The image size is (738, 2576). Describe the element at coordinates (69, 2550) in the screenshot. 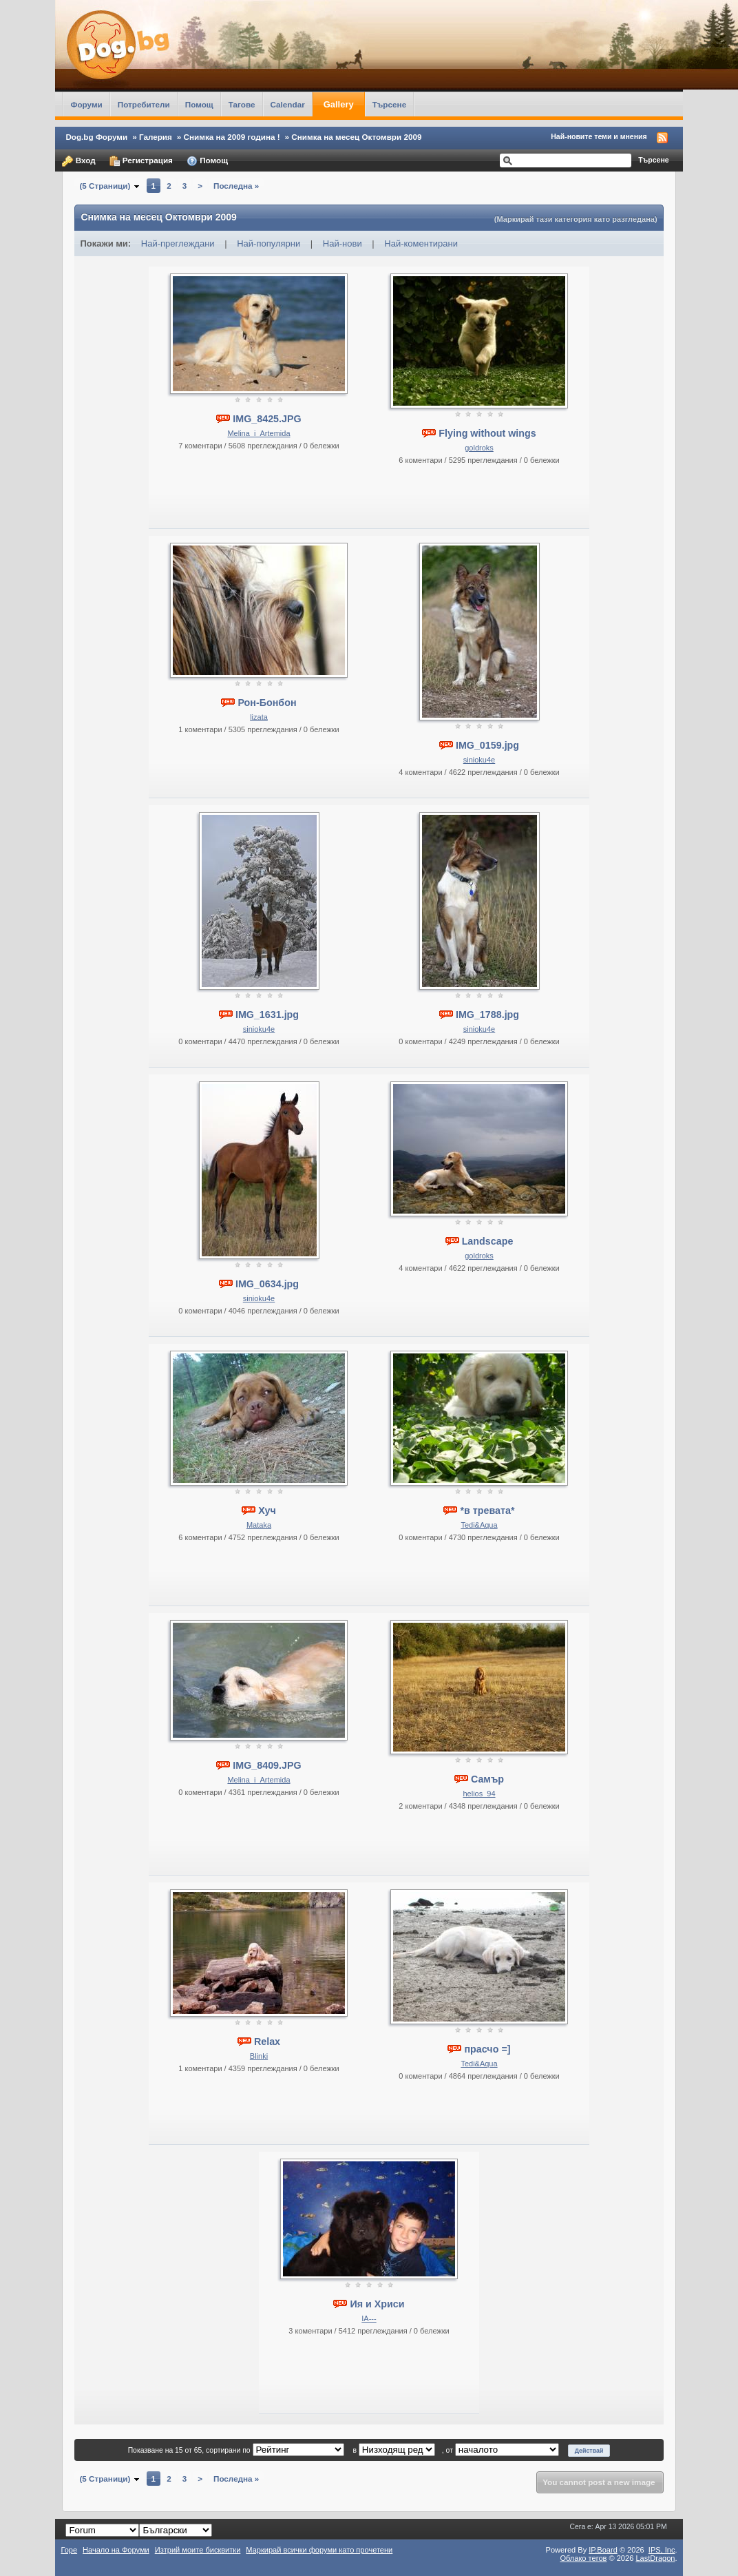

I see `Горе` at that location.